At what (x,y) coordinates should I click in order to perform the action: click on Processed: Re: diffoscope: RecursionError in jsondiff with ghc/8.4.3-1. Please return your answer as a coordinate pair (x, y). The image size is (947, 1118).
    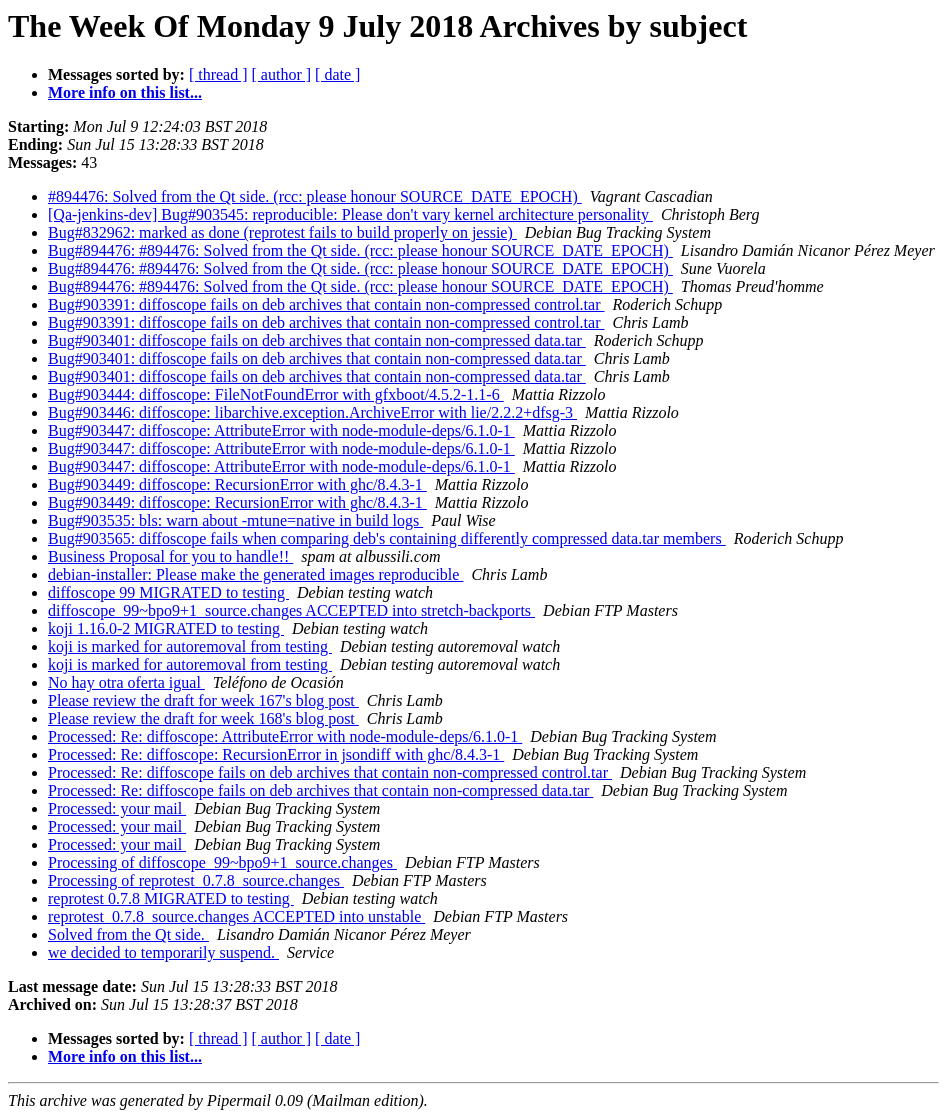
    Looking at the image, I should click on (276, 754).